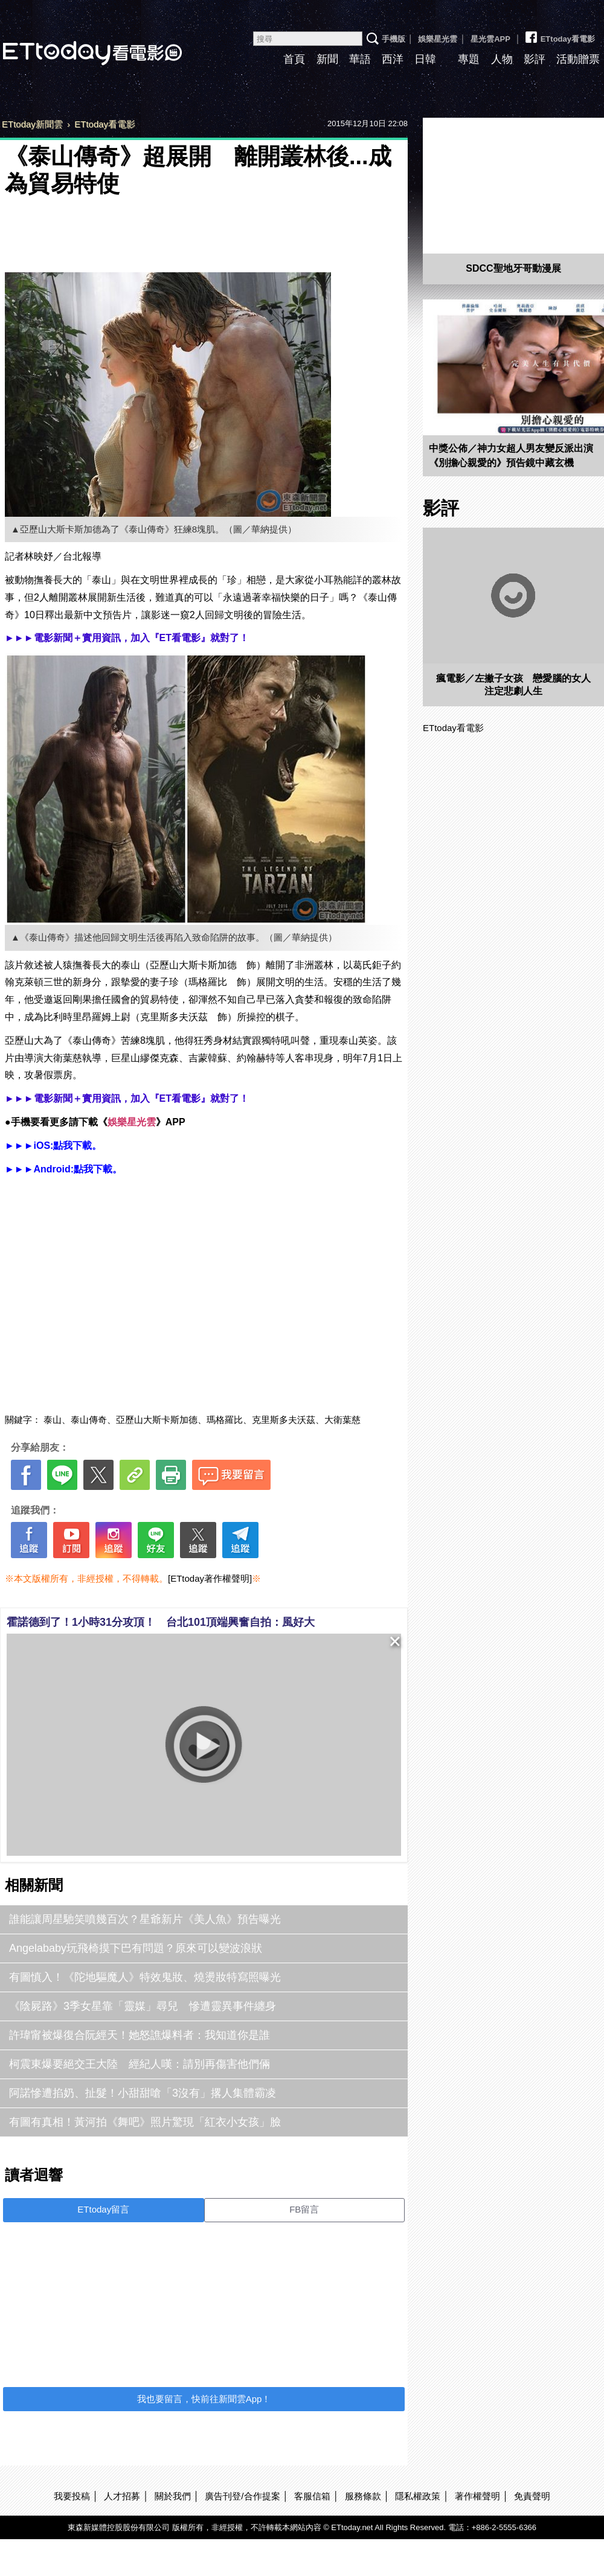 The width and height of the screenshot is (604, 2576). I want to click on SDCC聖地牙哥動漫展, so click(513, 268).